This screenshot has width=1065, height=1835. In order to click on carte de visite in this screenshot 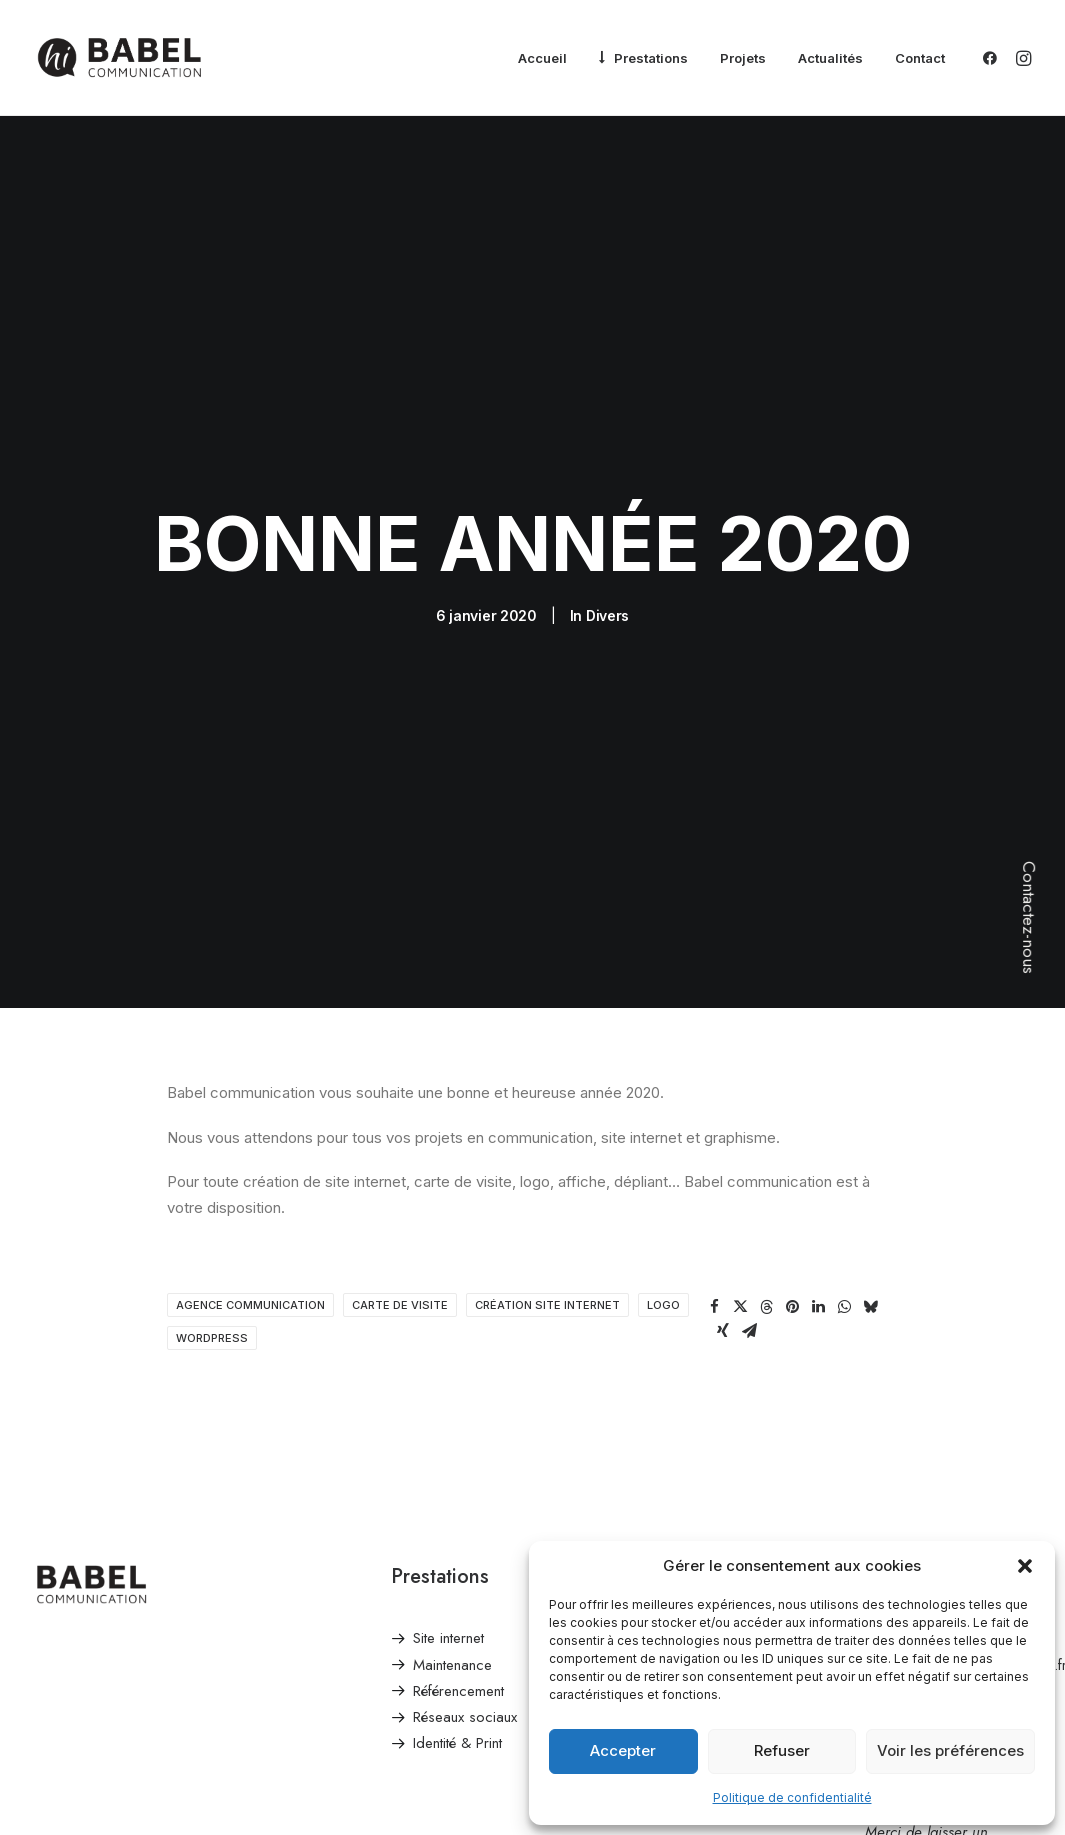, I will do `click(400, 1132)`.